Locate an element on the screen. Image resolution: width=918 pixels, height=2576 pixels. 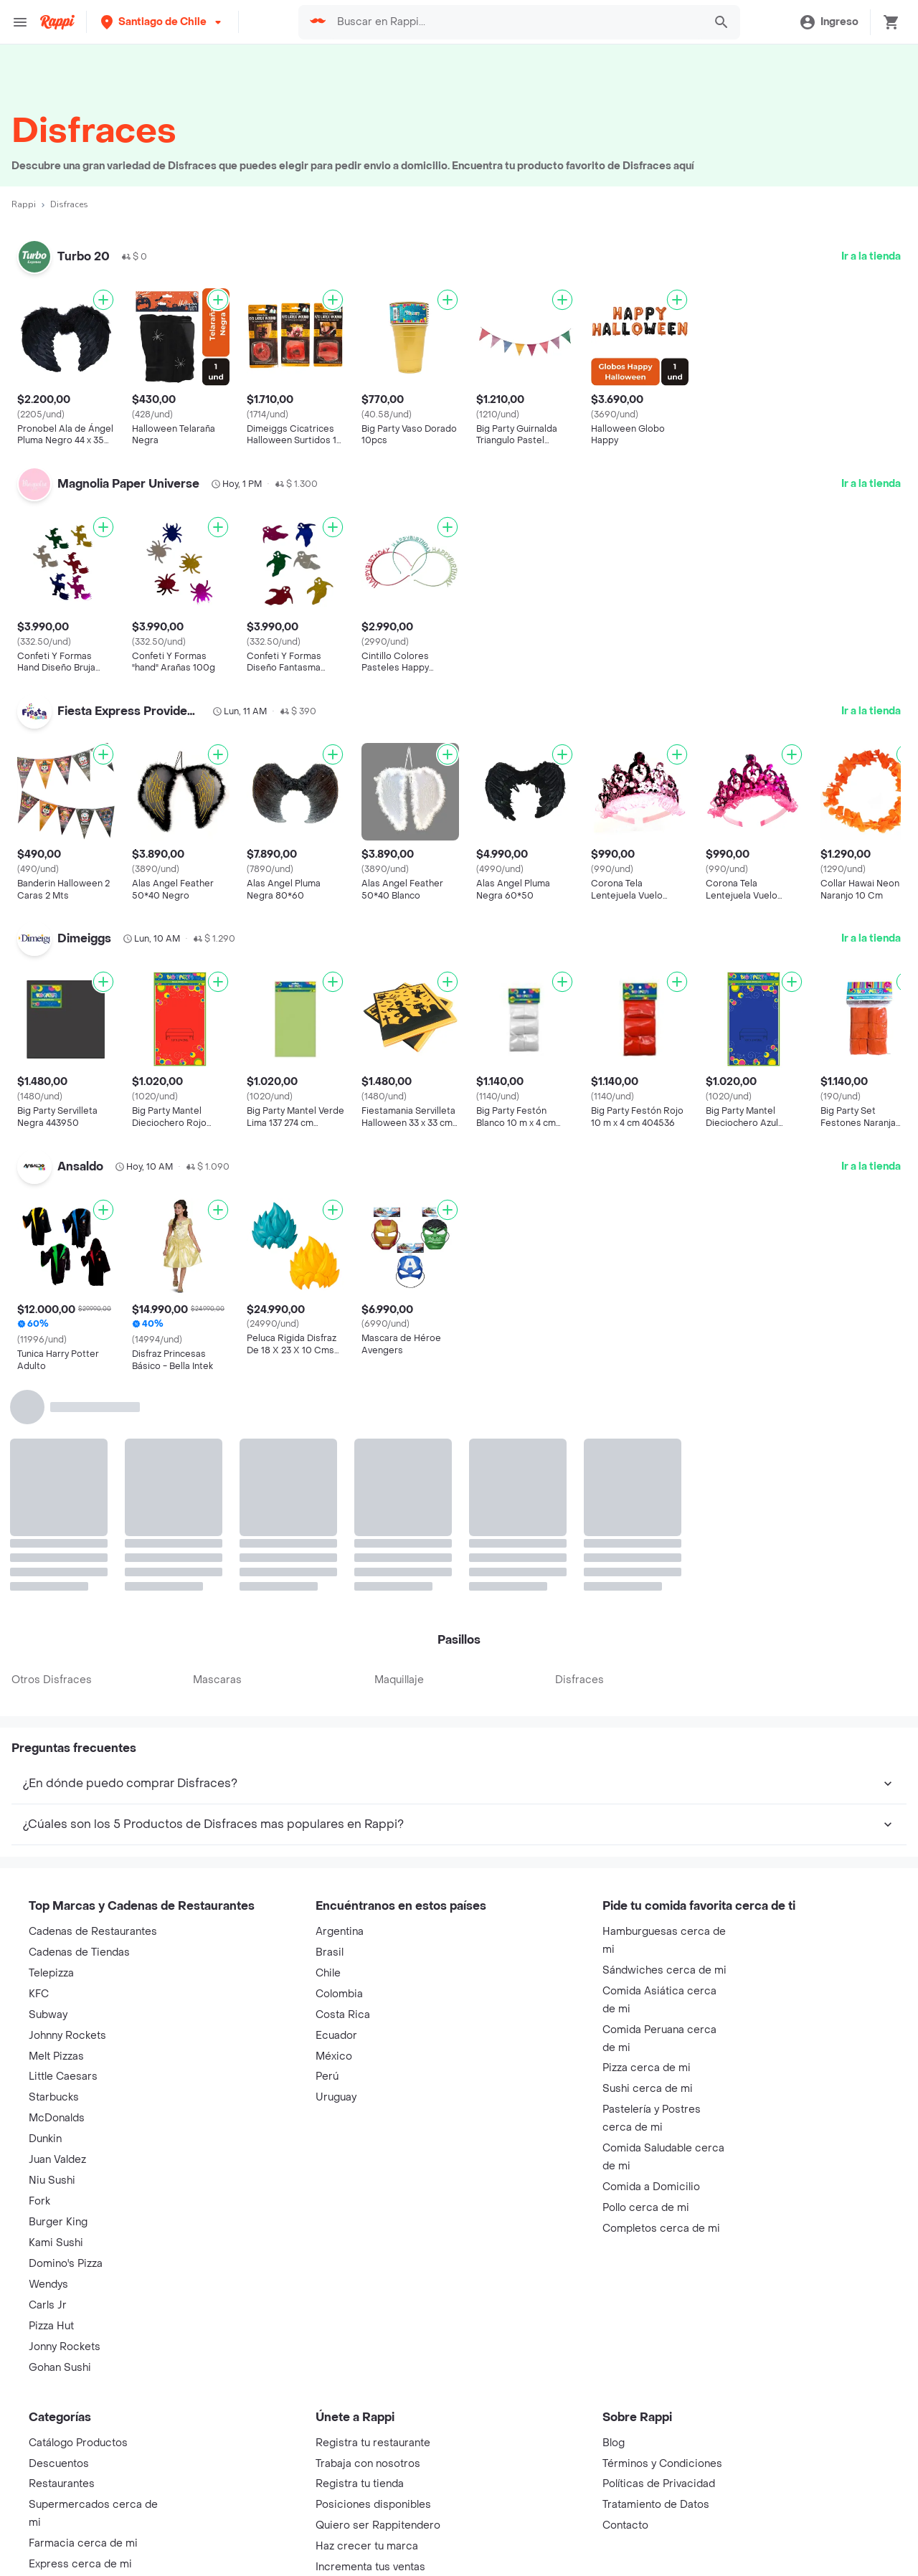
Domino's Pizza is located at coordinates (66, 2263).